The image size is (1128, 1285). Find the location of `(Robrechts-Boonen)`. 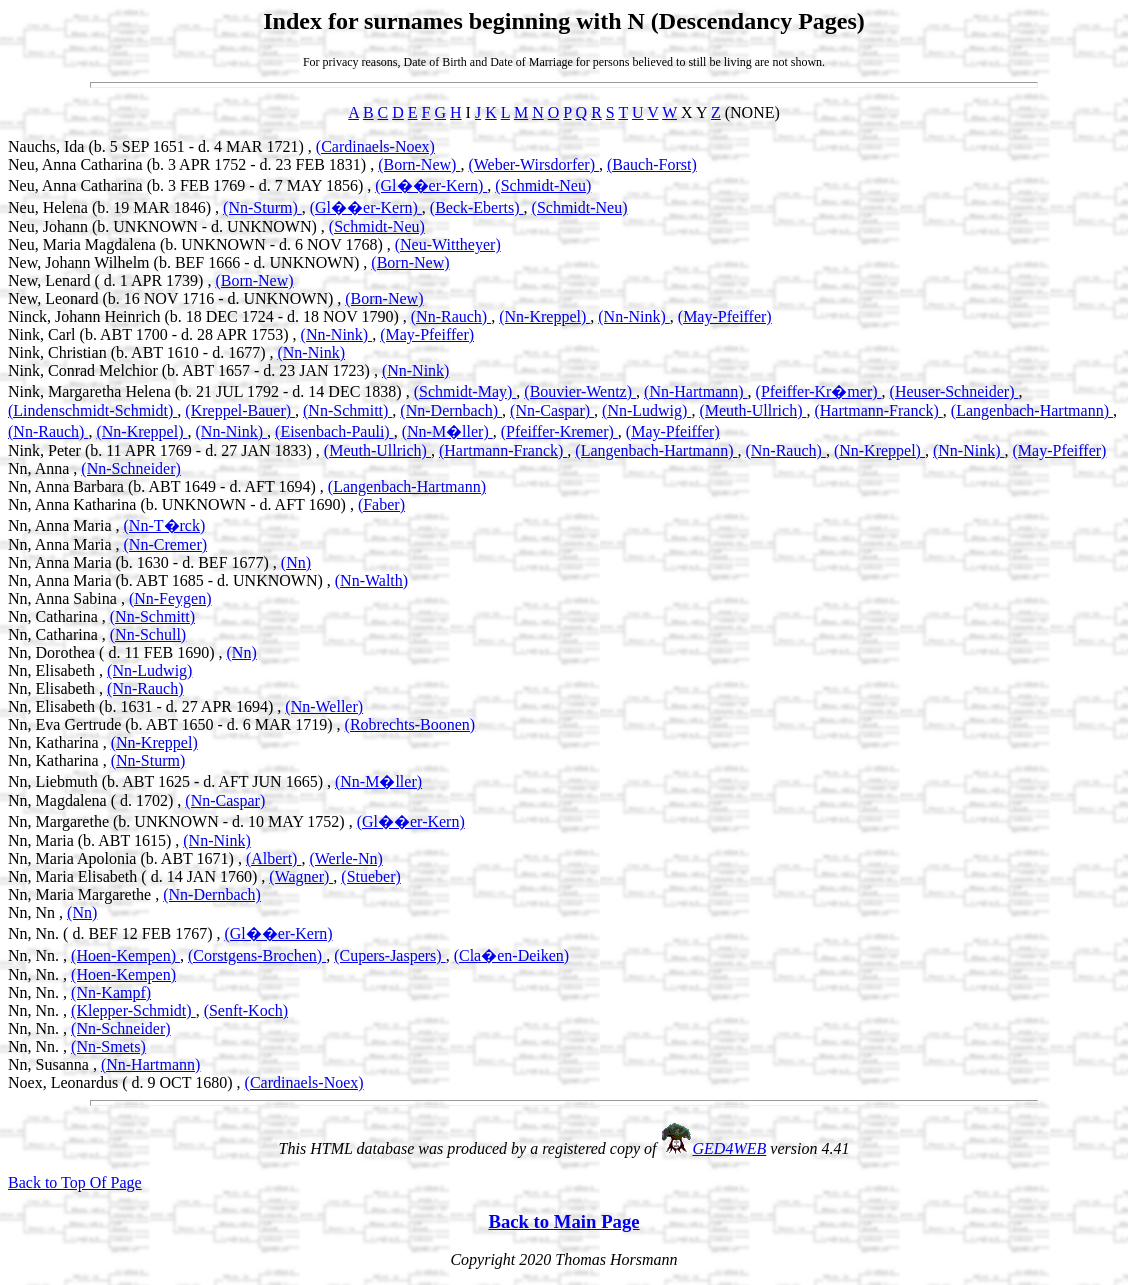

(Robrechts-Boonen) is located at coordinates (410, 724).